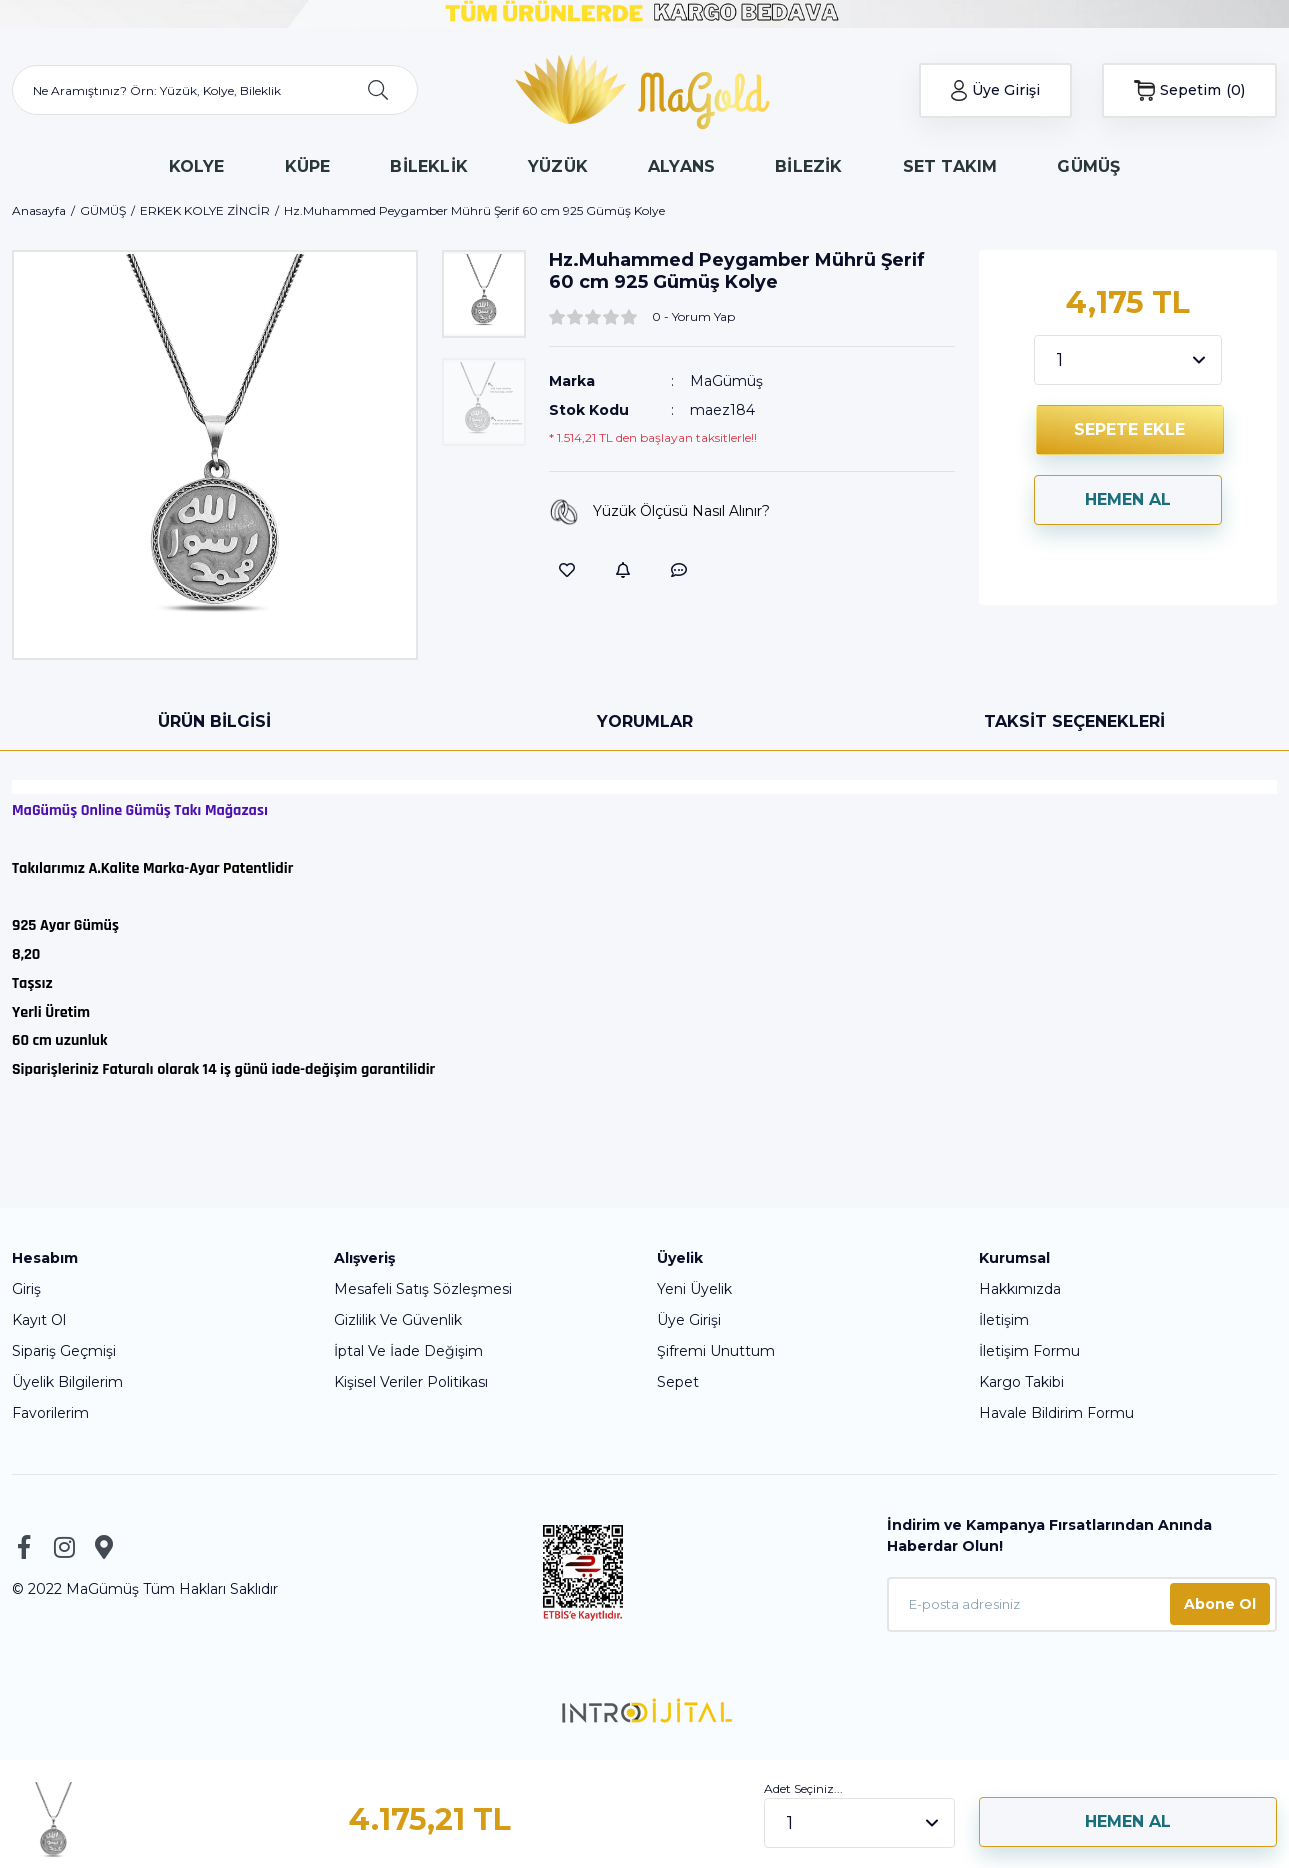 The image size is (1289, 1868). Describe the element at coordinates (645, 721) in the screenshot. I see `Yorumlar` at that location.